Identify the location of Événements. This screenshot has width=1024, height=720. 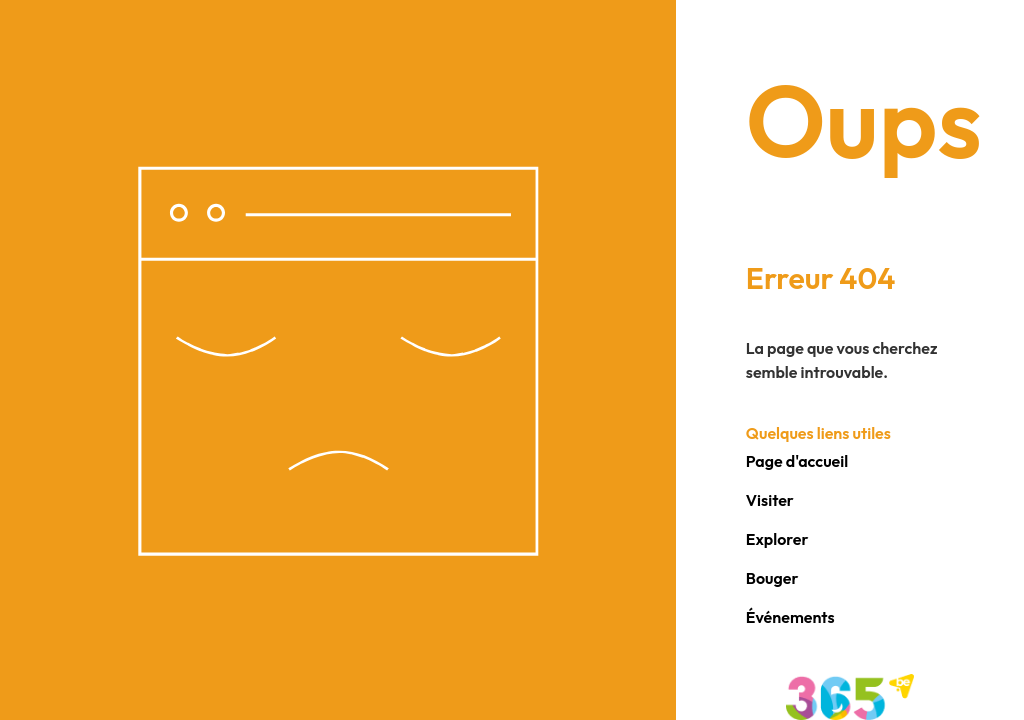
(790, 617).